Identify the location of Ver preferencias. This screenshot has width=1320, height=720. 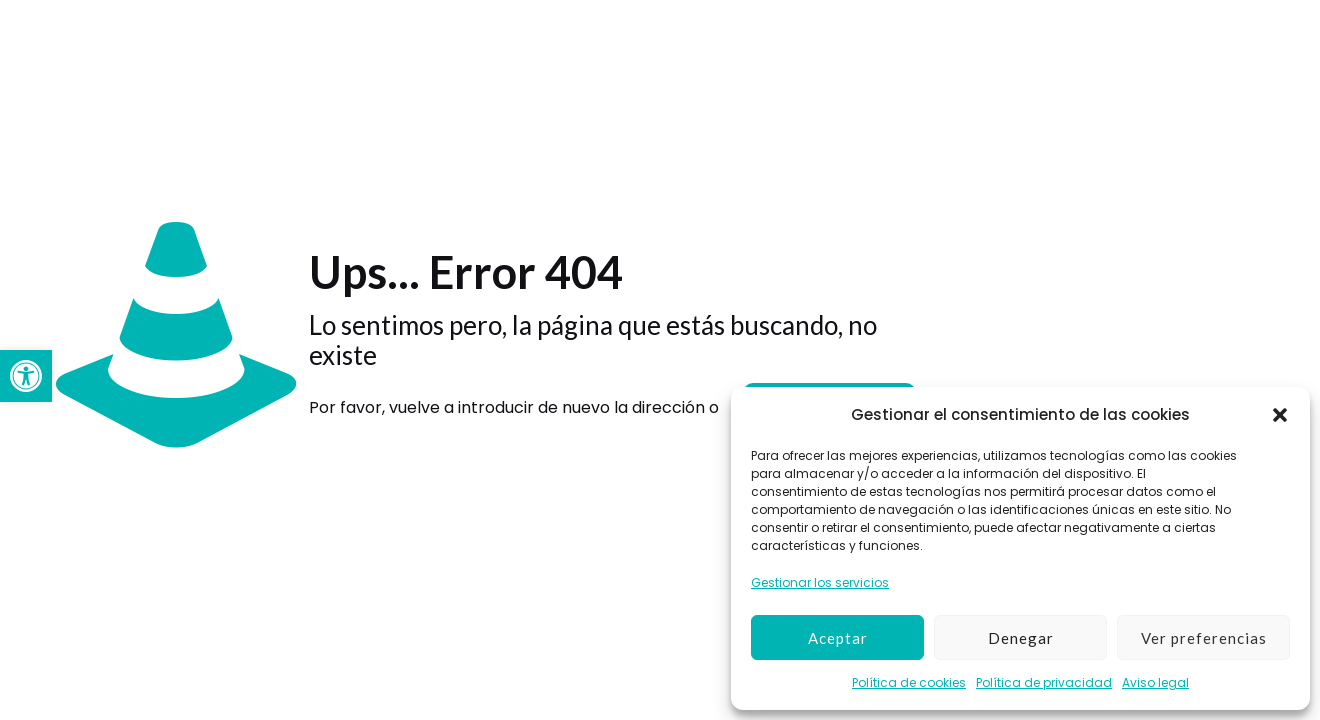
(1204, 638).